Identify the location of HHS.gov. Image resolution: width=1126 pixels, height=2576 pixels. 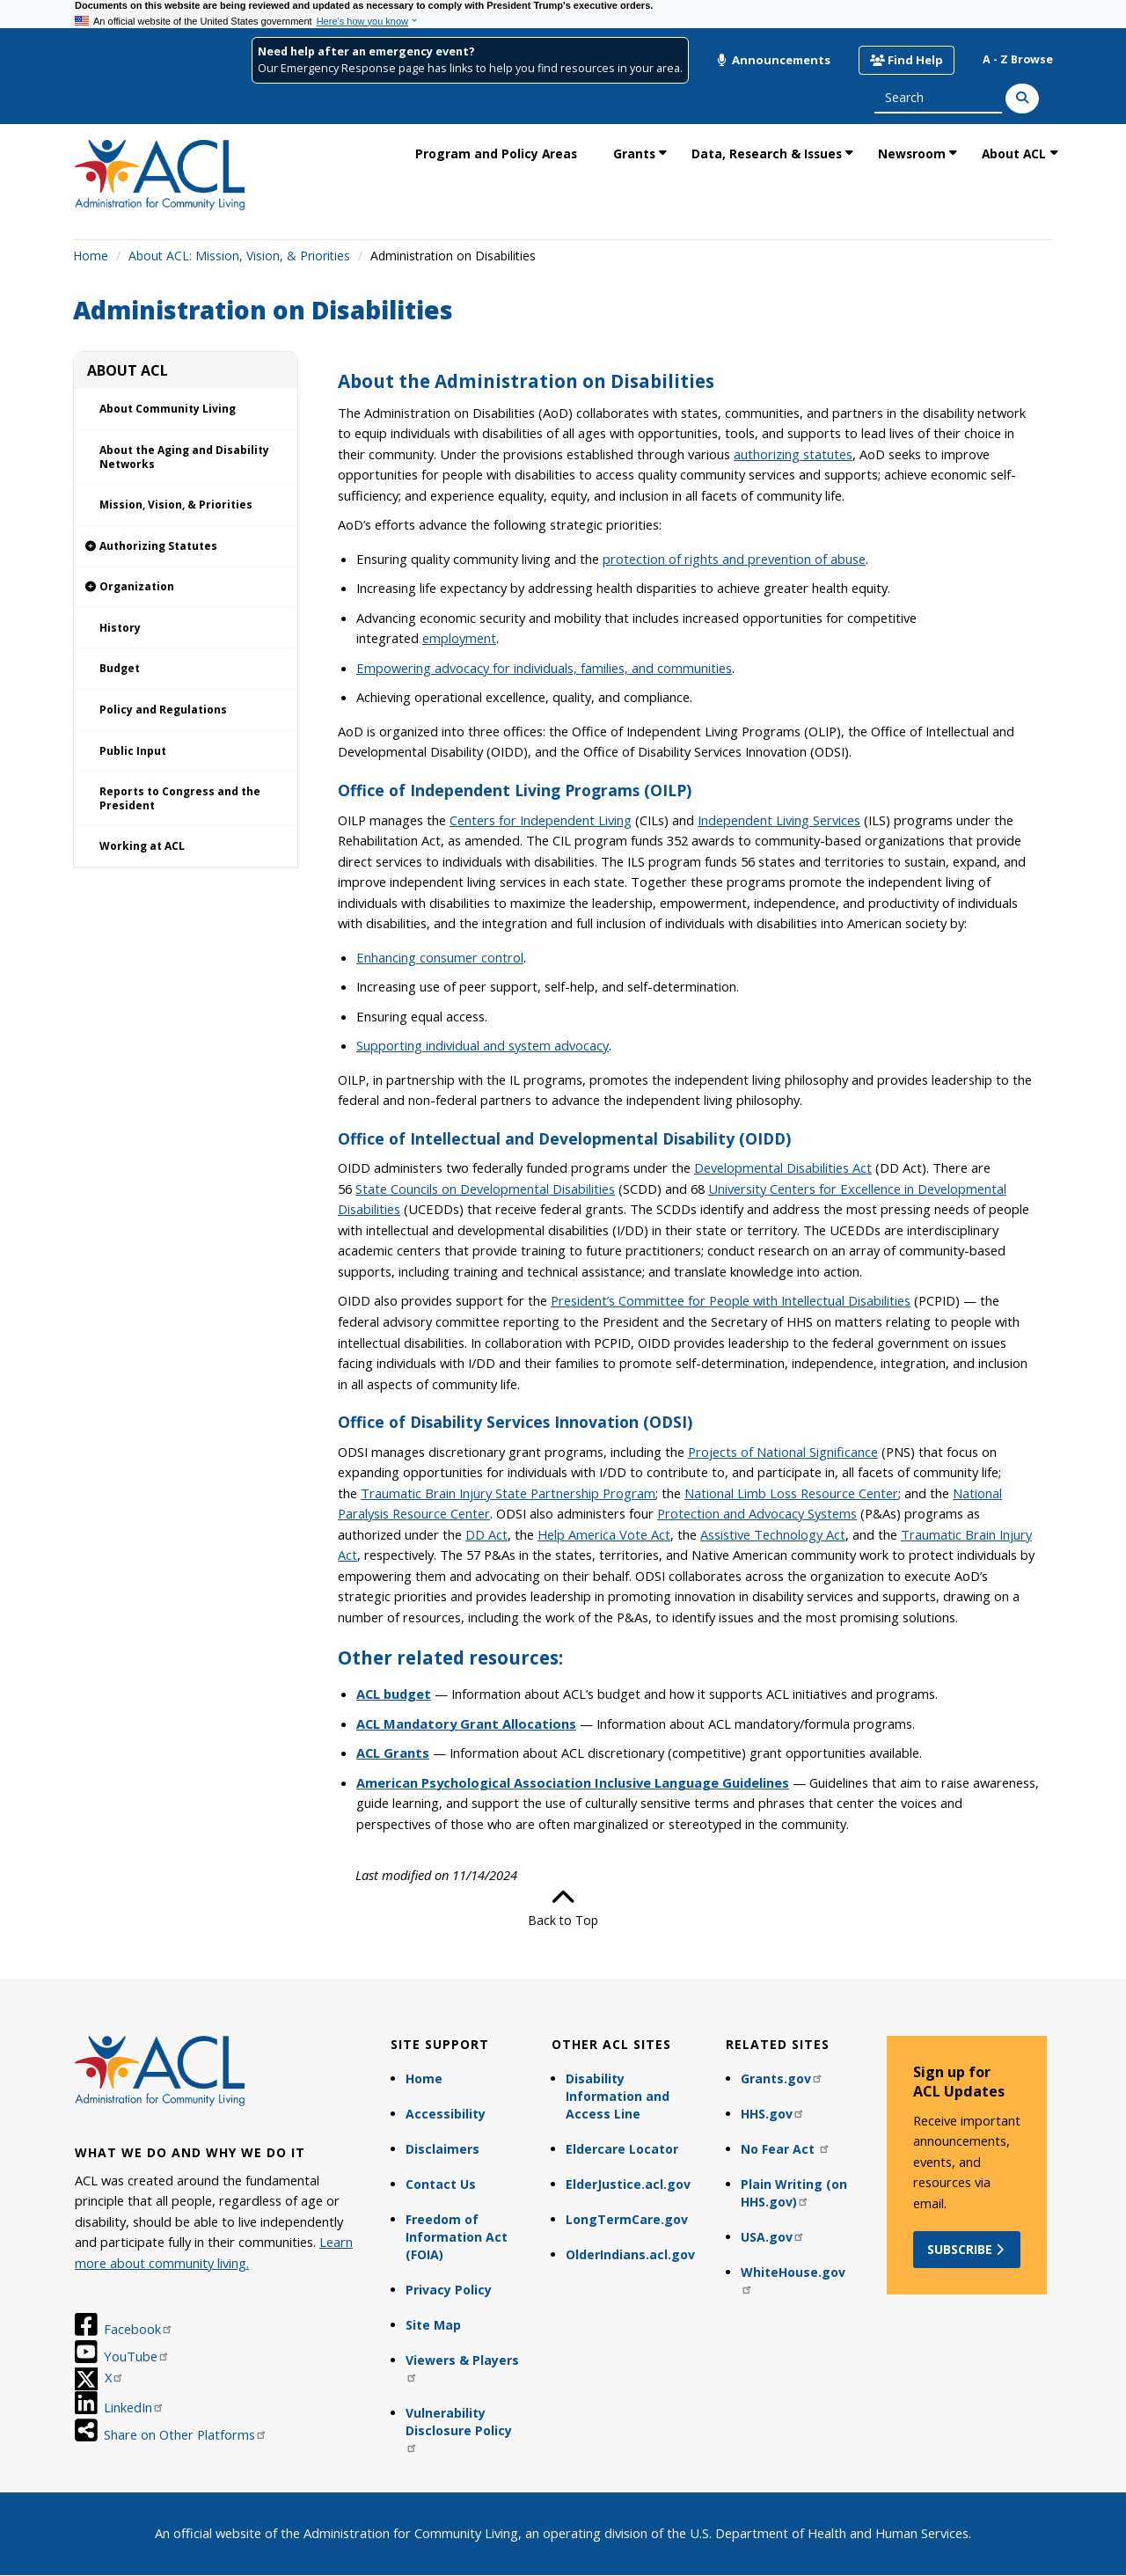
(773, 2113).